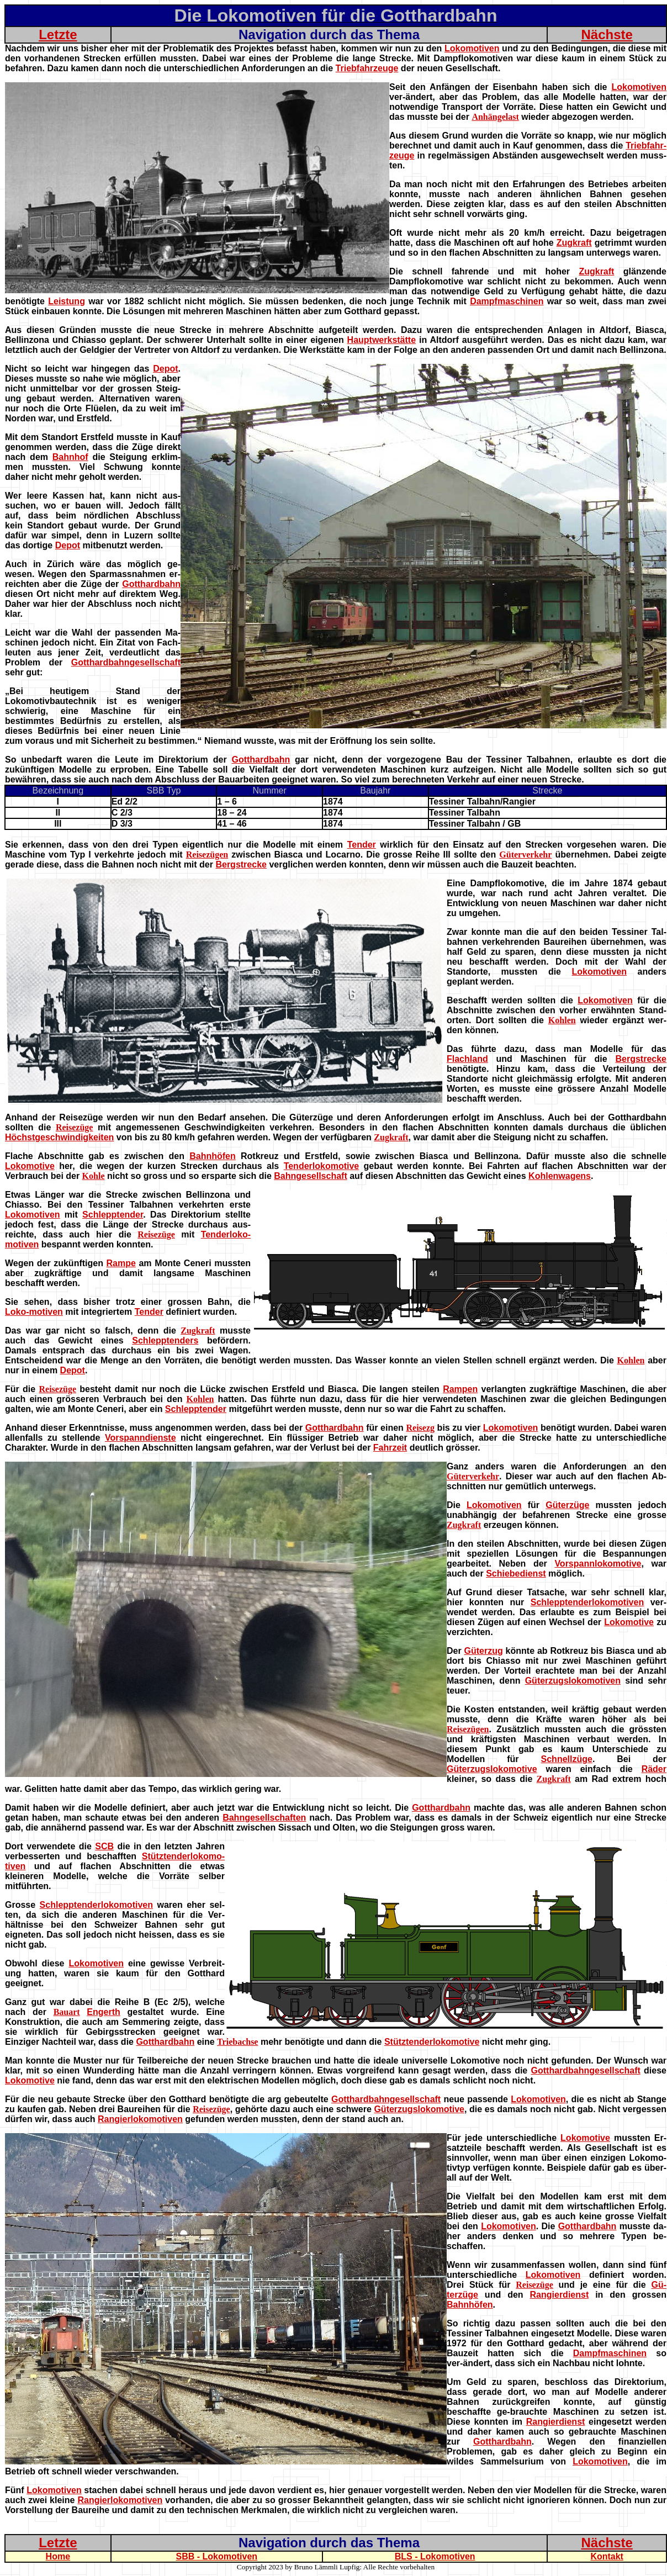 The height and width of the screenshot is (2576, 667). Describe the element at coordinates (237, 2041) in the screenshot. I see `Triebachse` at that location.